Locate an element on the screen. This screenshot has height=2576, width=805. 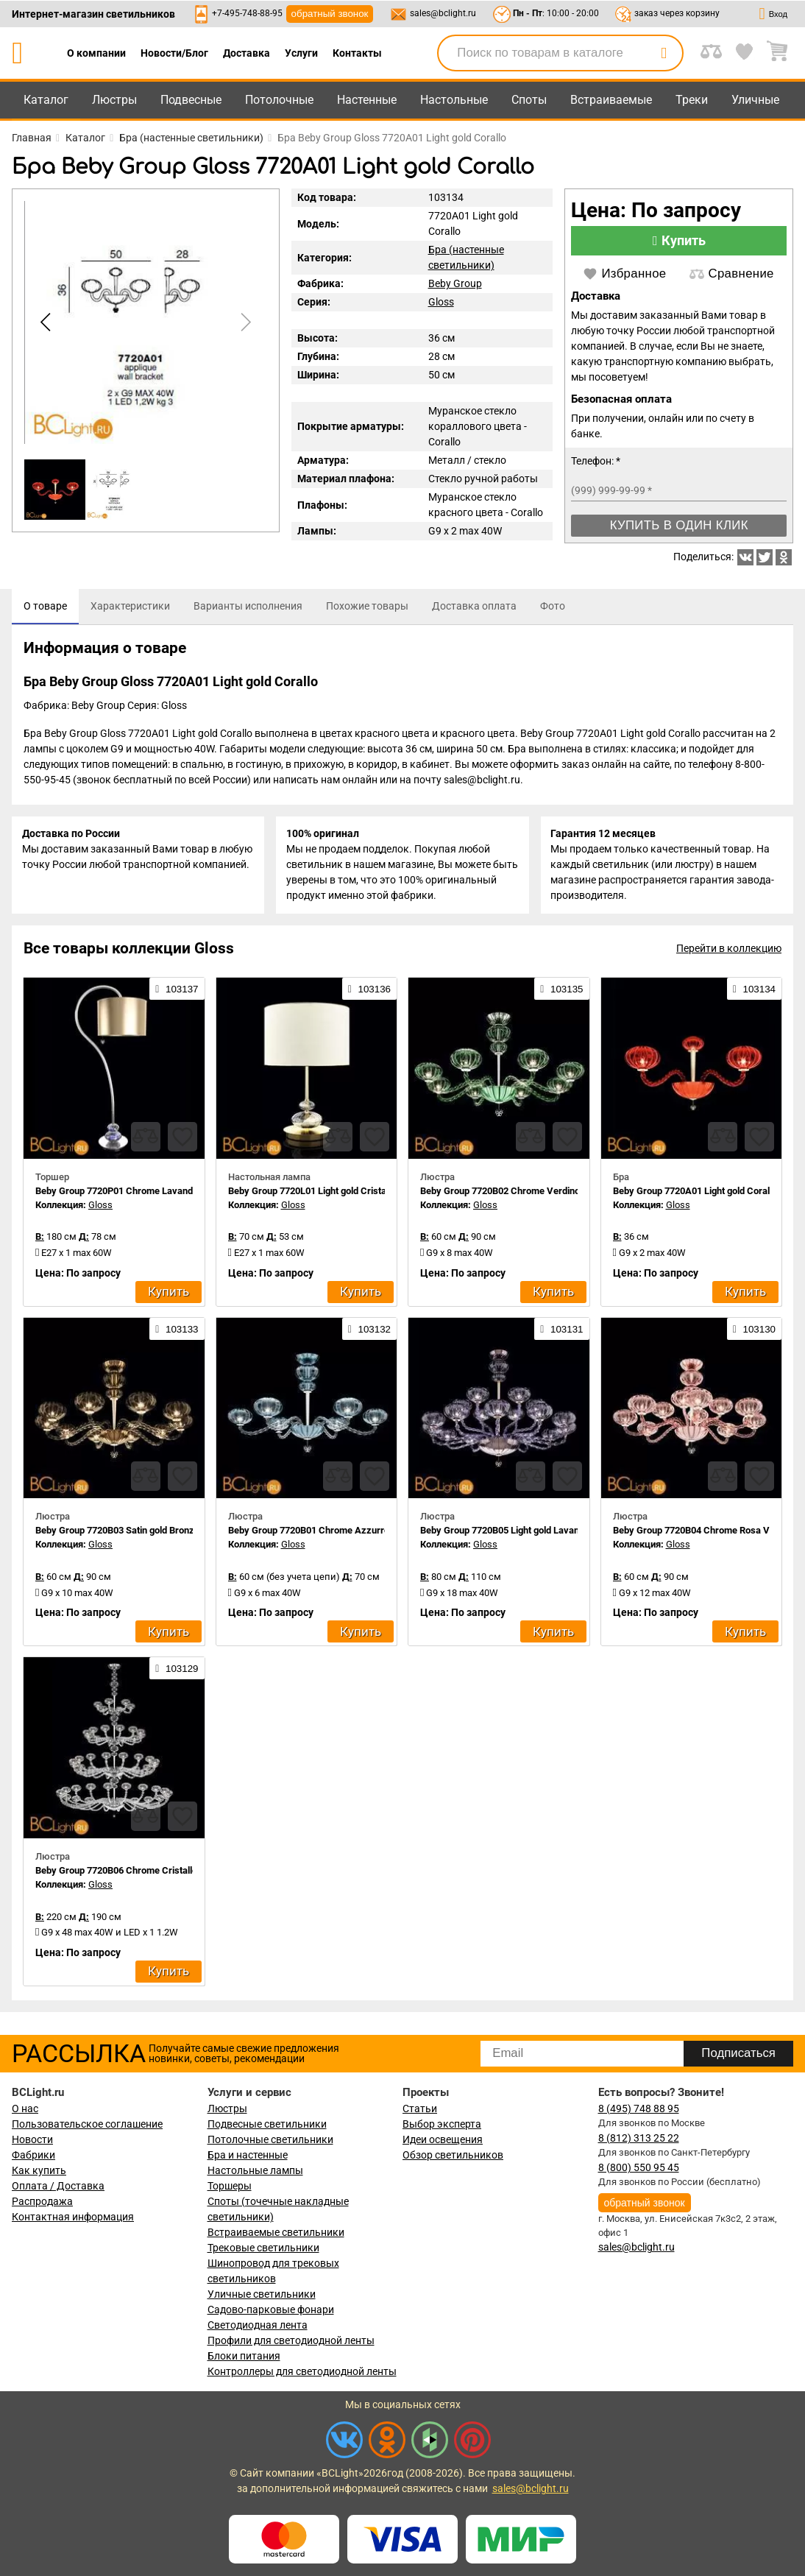
Настенные is located at coordinates (367, 100).